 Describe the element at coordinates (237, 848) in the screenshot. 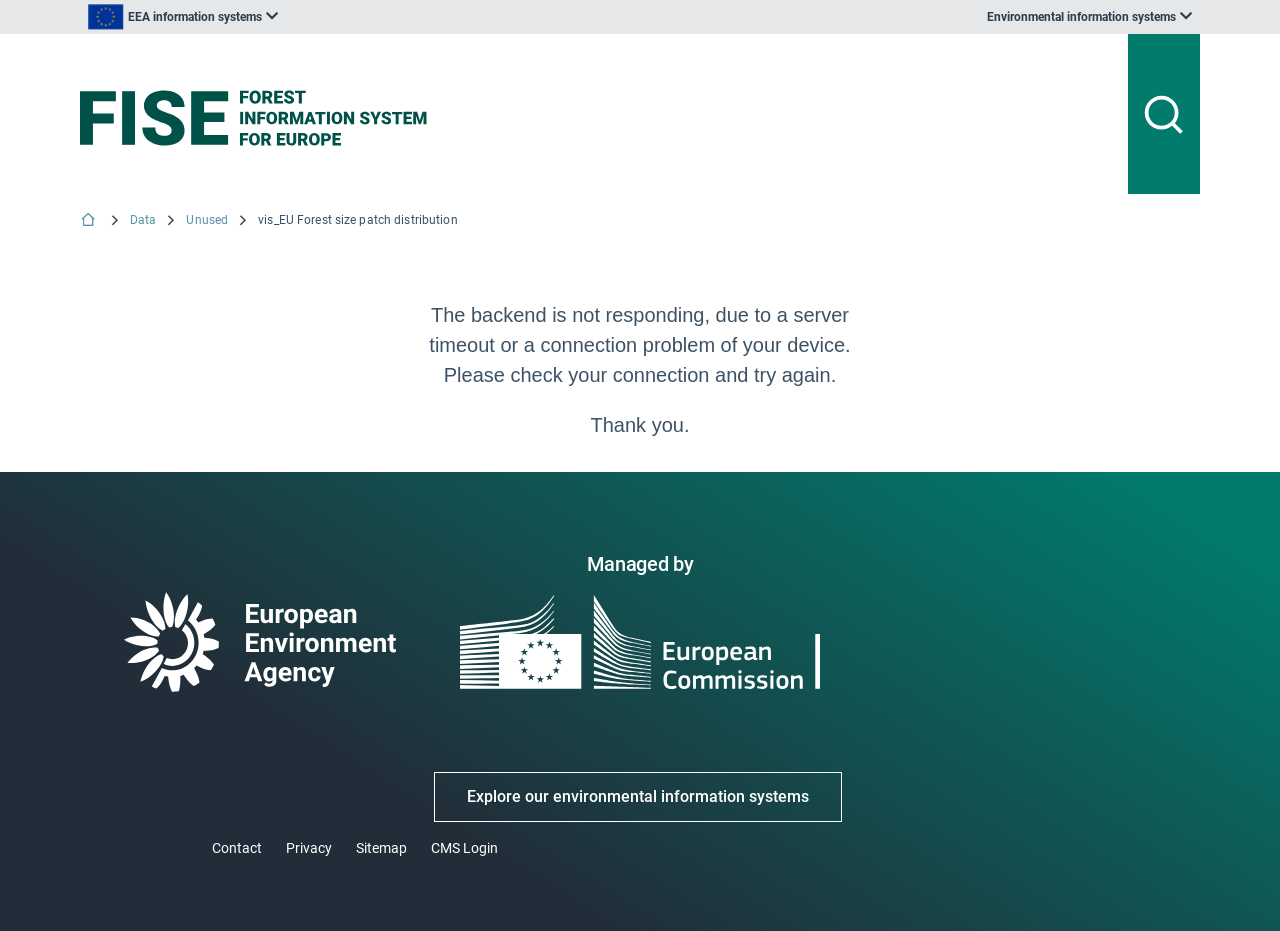

I see `Contact` at that location.